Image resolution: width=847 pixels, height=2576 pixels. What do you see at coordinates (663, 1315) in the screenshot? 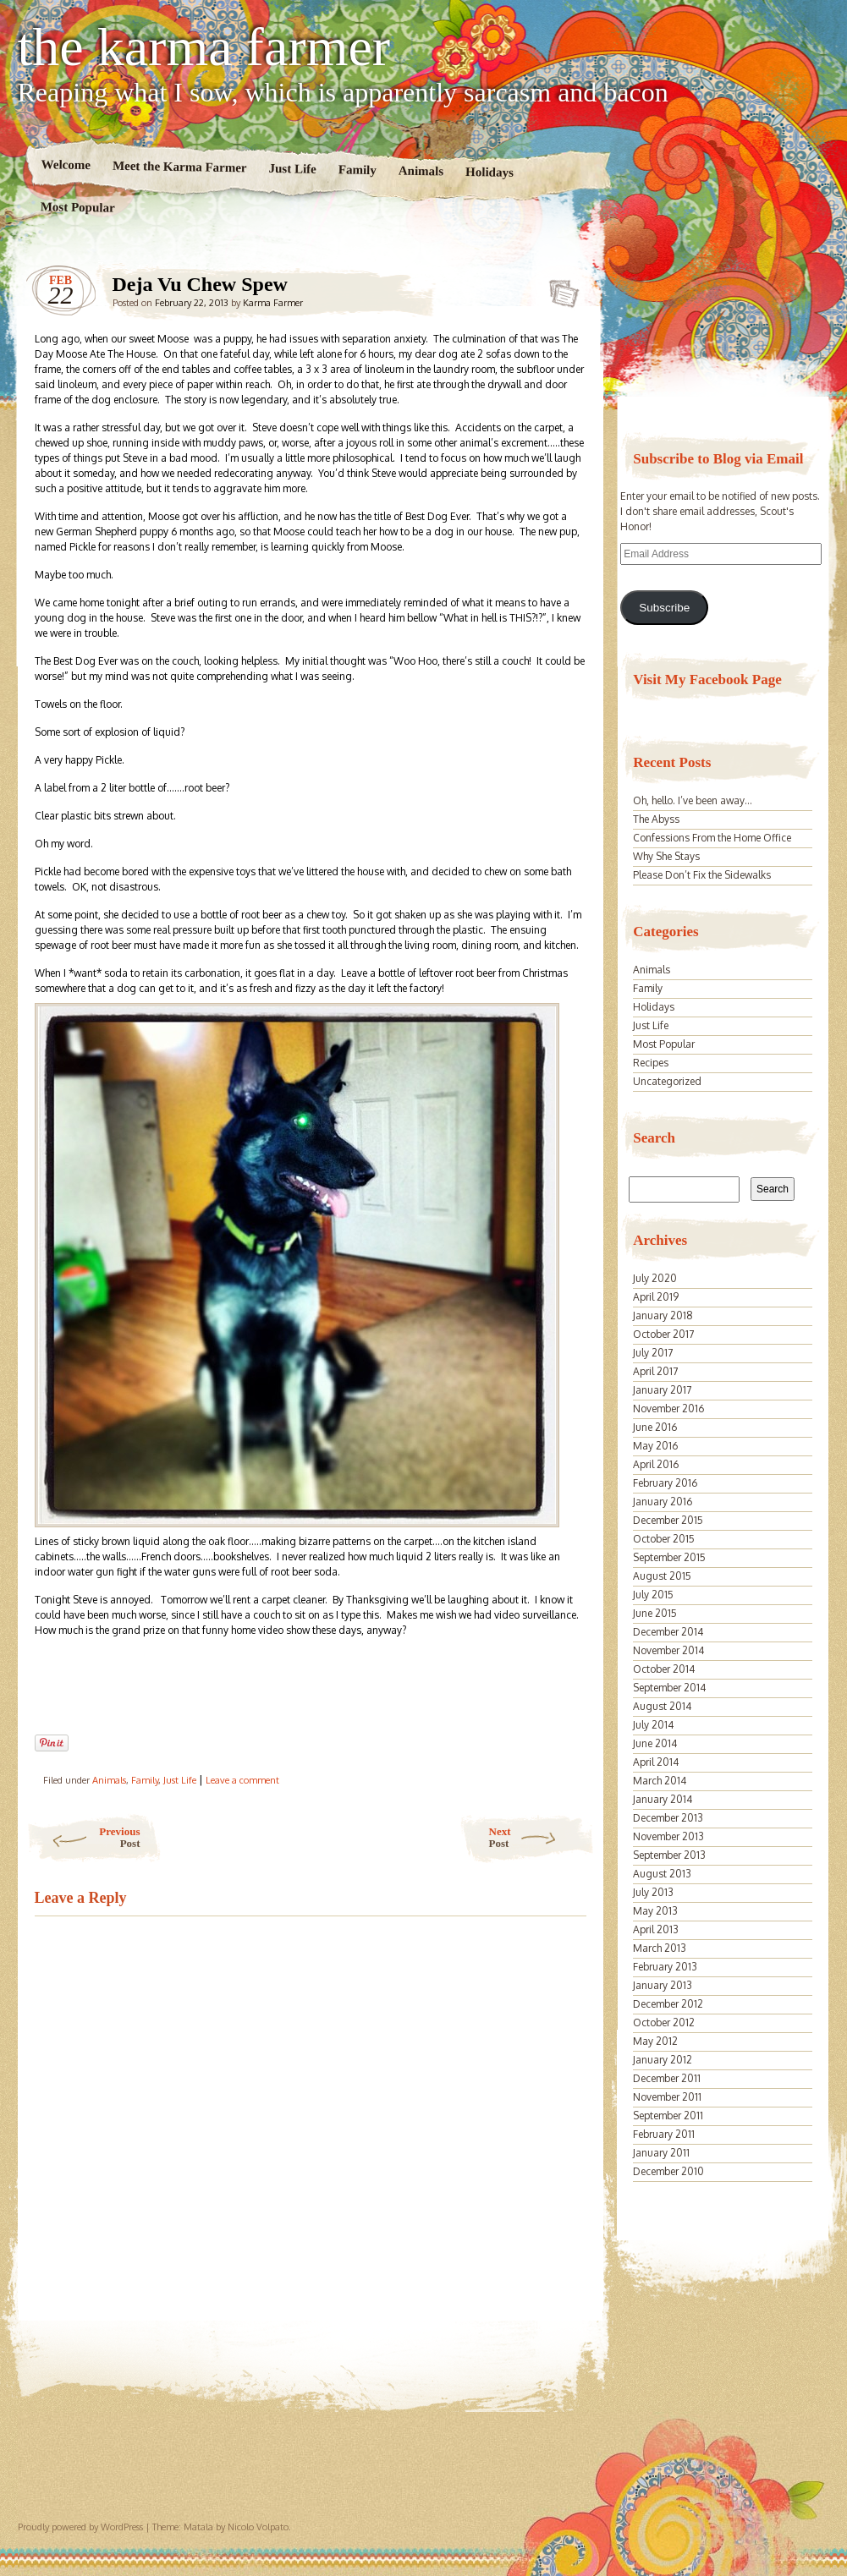
I see `January 2018` at bounding box center [663, 1315].